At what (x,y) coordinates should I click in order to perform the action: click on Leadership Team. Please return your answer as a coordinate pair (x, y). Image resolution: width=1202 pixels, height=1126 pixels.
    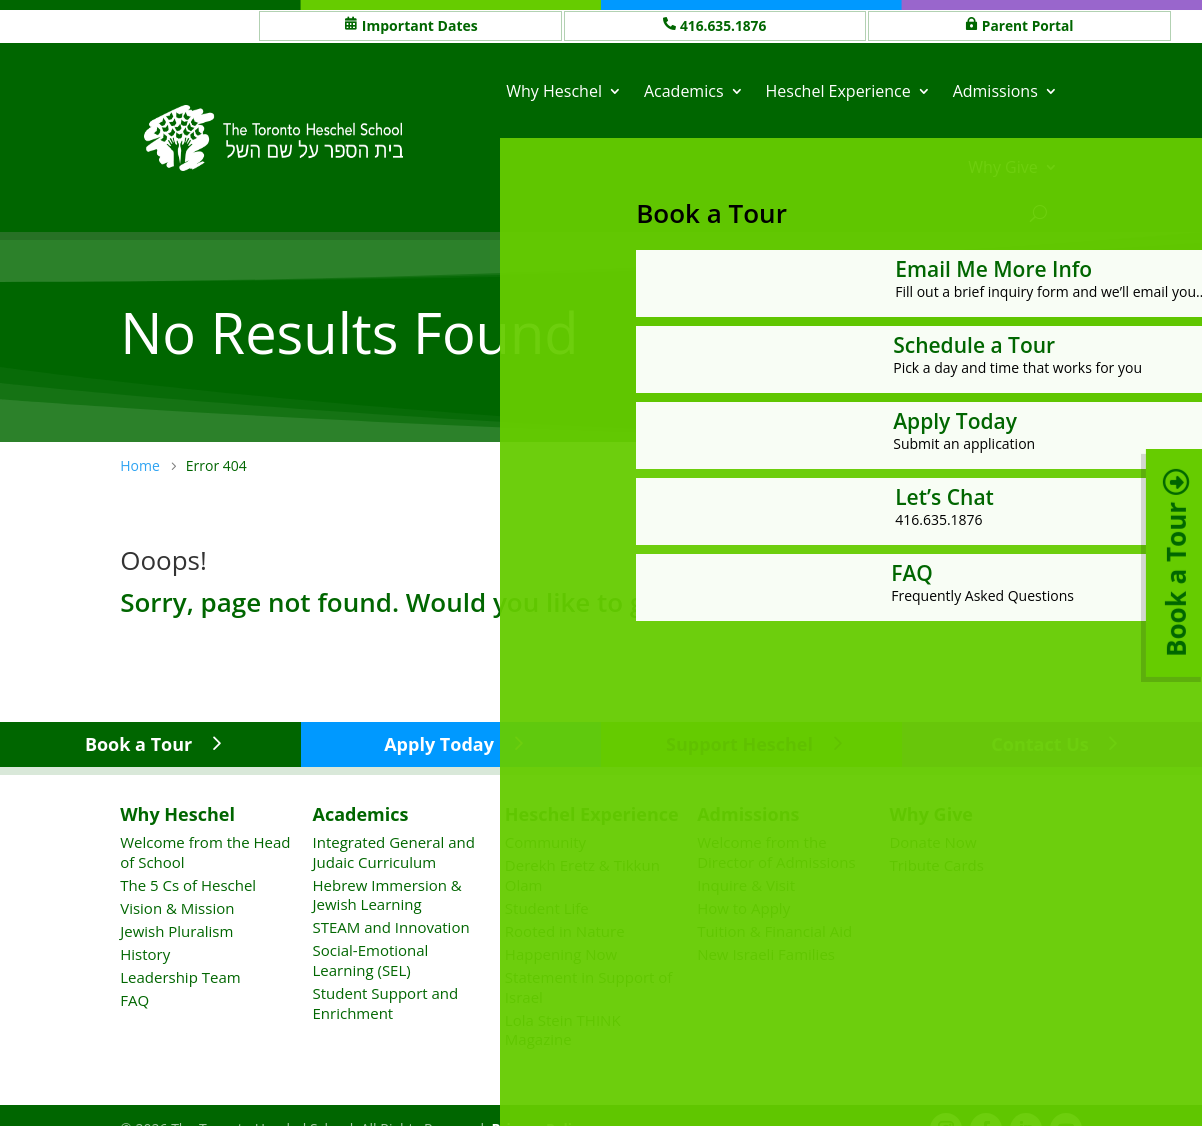
    Looking at the image, I should click on (180, 977).